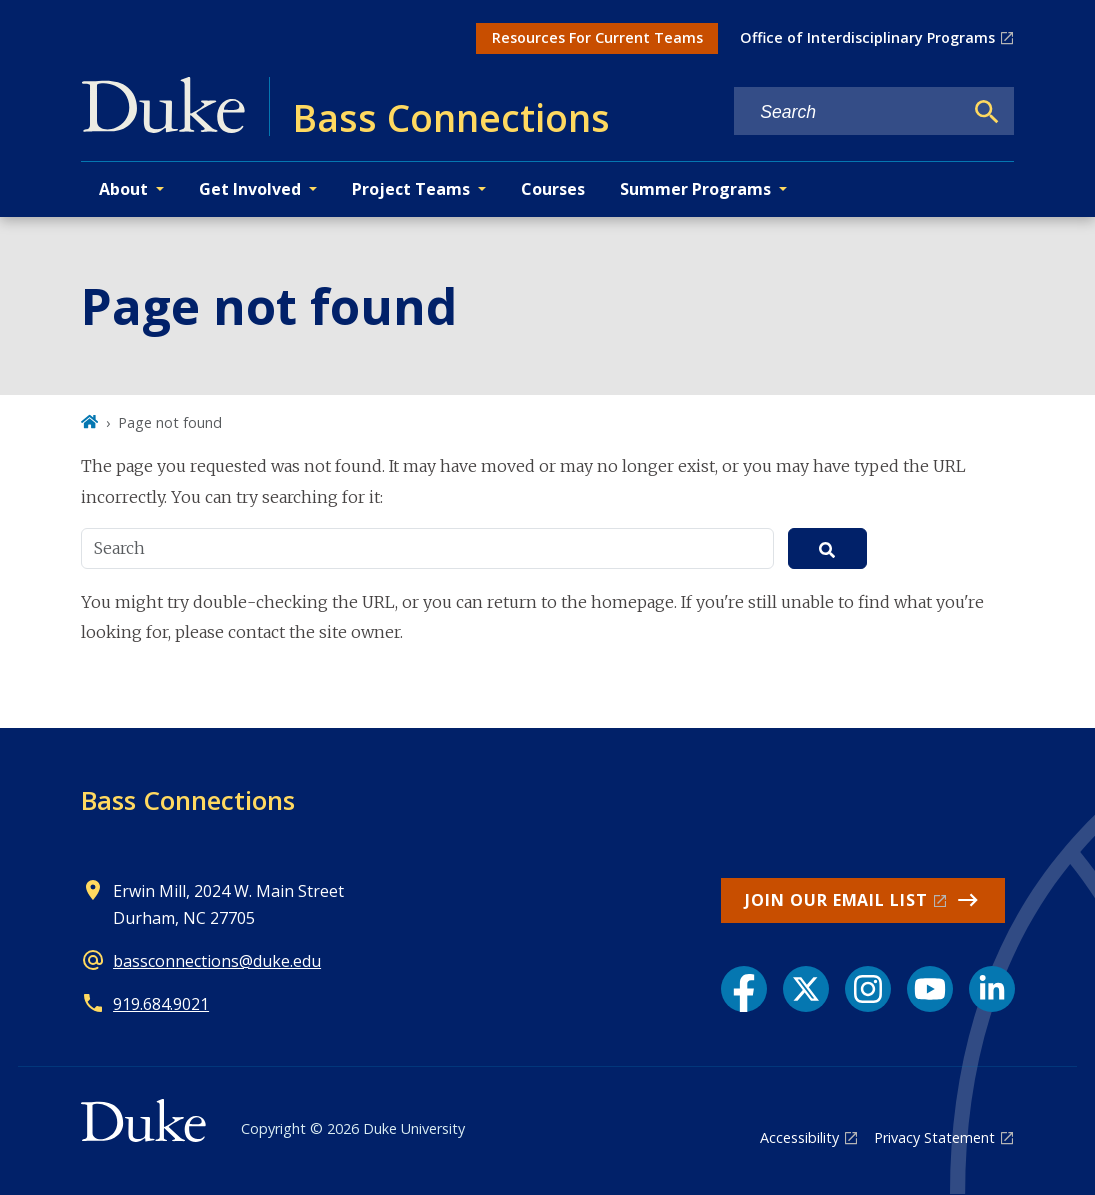 This screenshot has width=1095, height=1195. Describe the element at coordinates (992, 989) in the screenshot. I see `[LinkedIn link]` at that location.